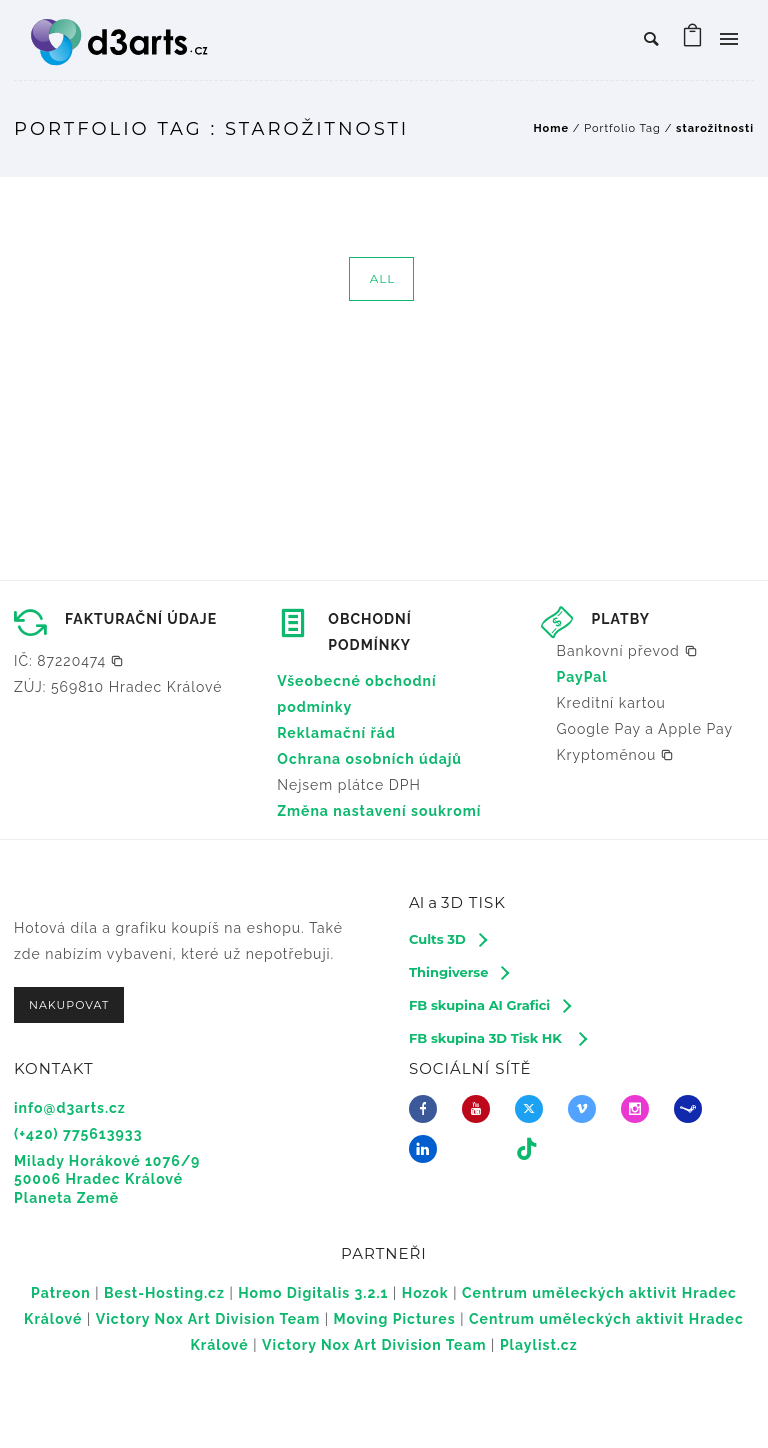 This screenshot has height=1448, width=768. Describe the element at coordinates (164, 1293) in the screenshot. I see `Best-Hosting.cz` at that location.